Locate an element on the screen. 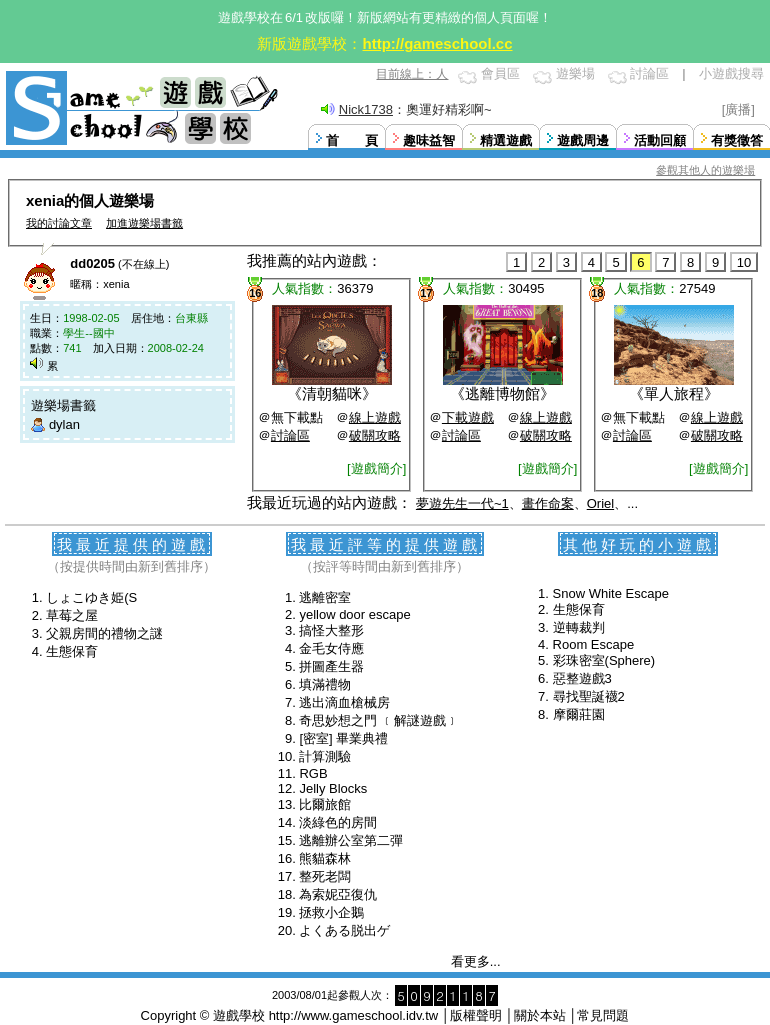  [密室] 畢業典禮 is located at coordinates (343, 738).